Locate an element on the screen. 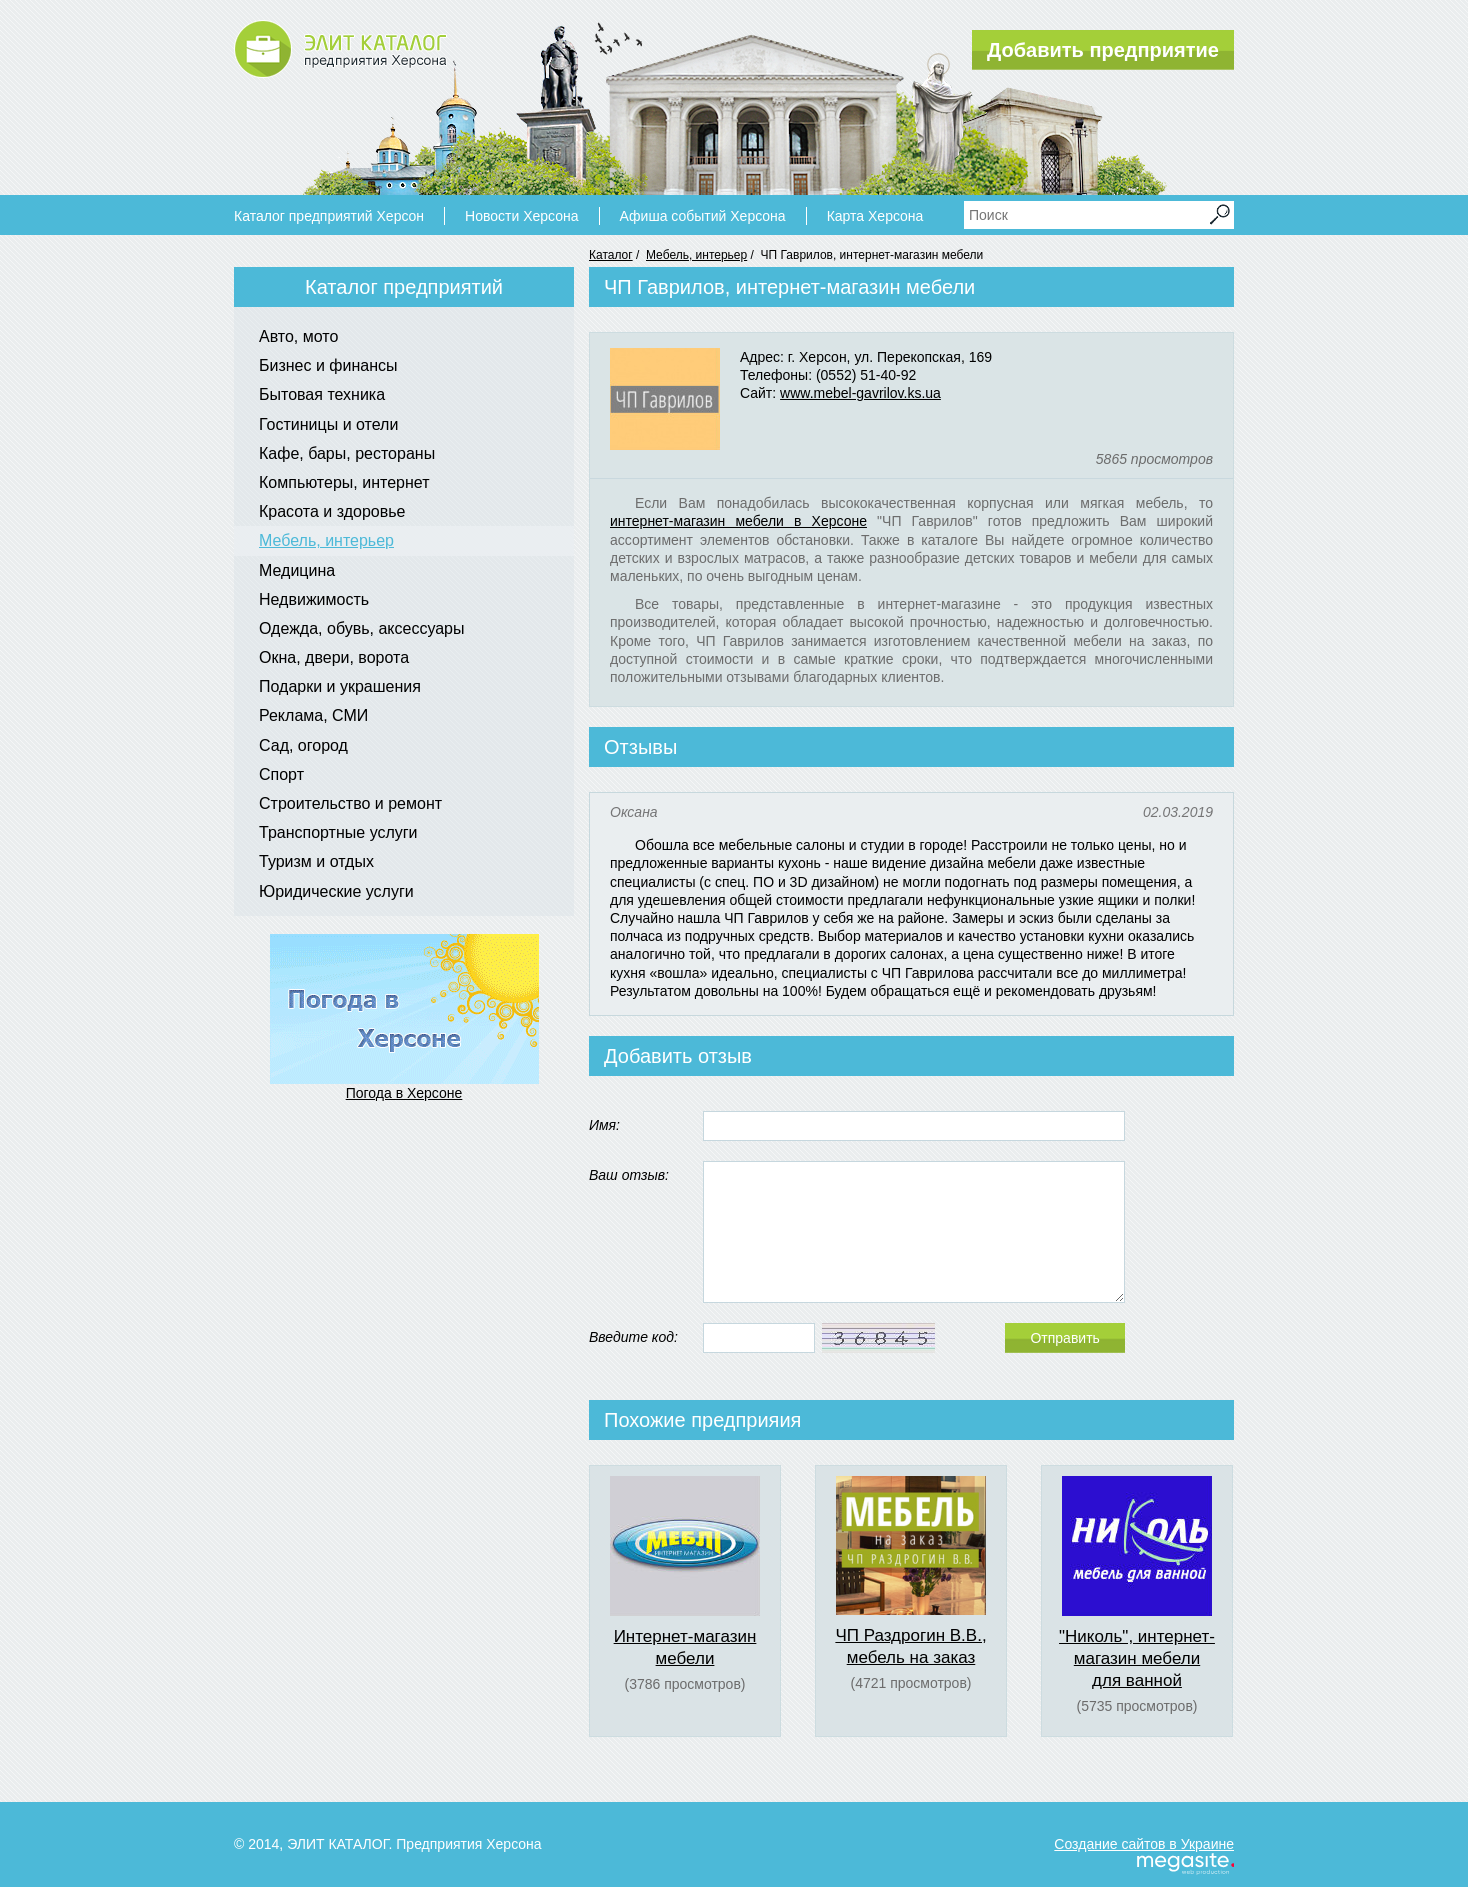  Кафе, бары, рестораны is located at coordinates (347, 453).